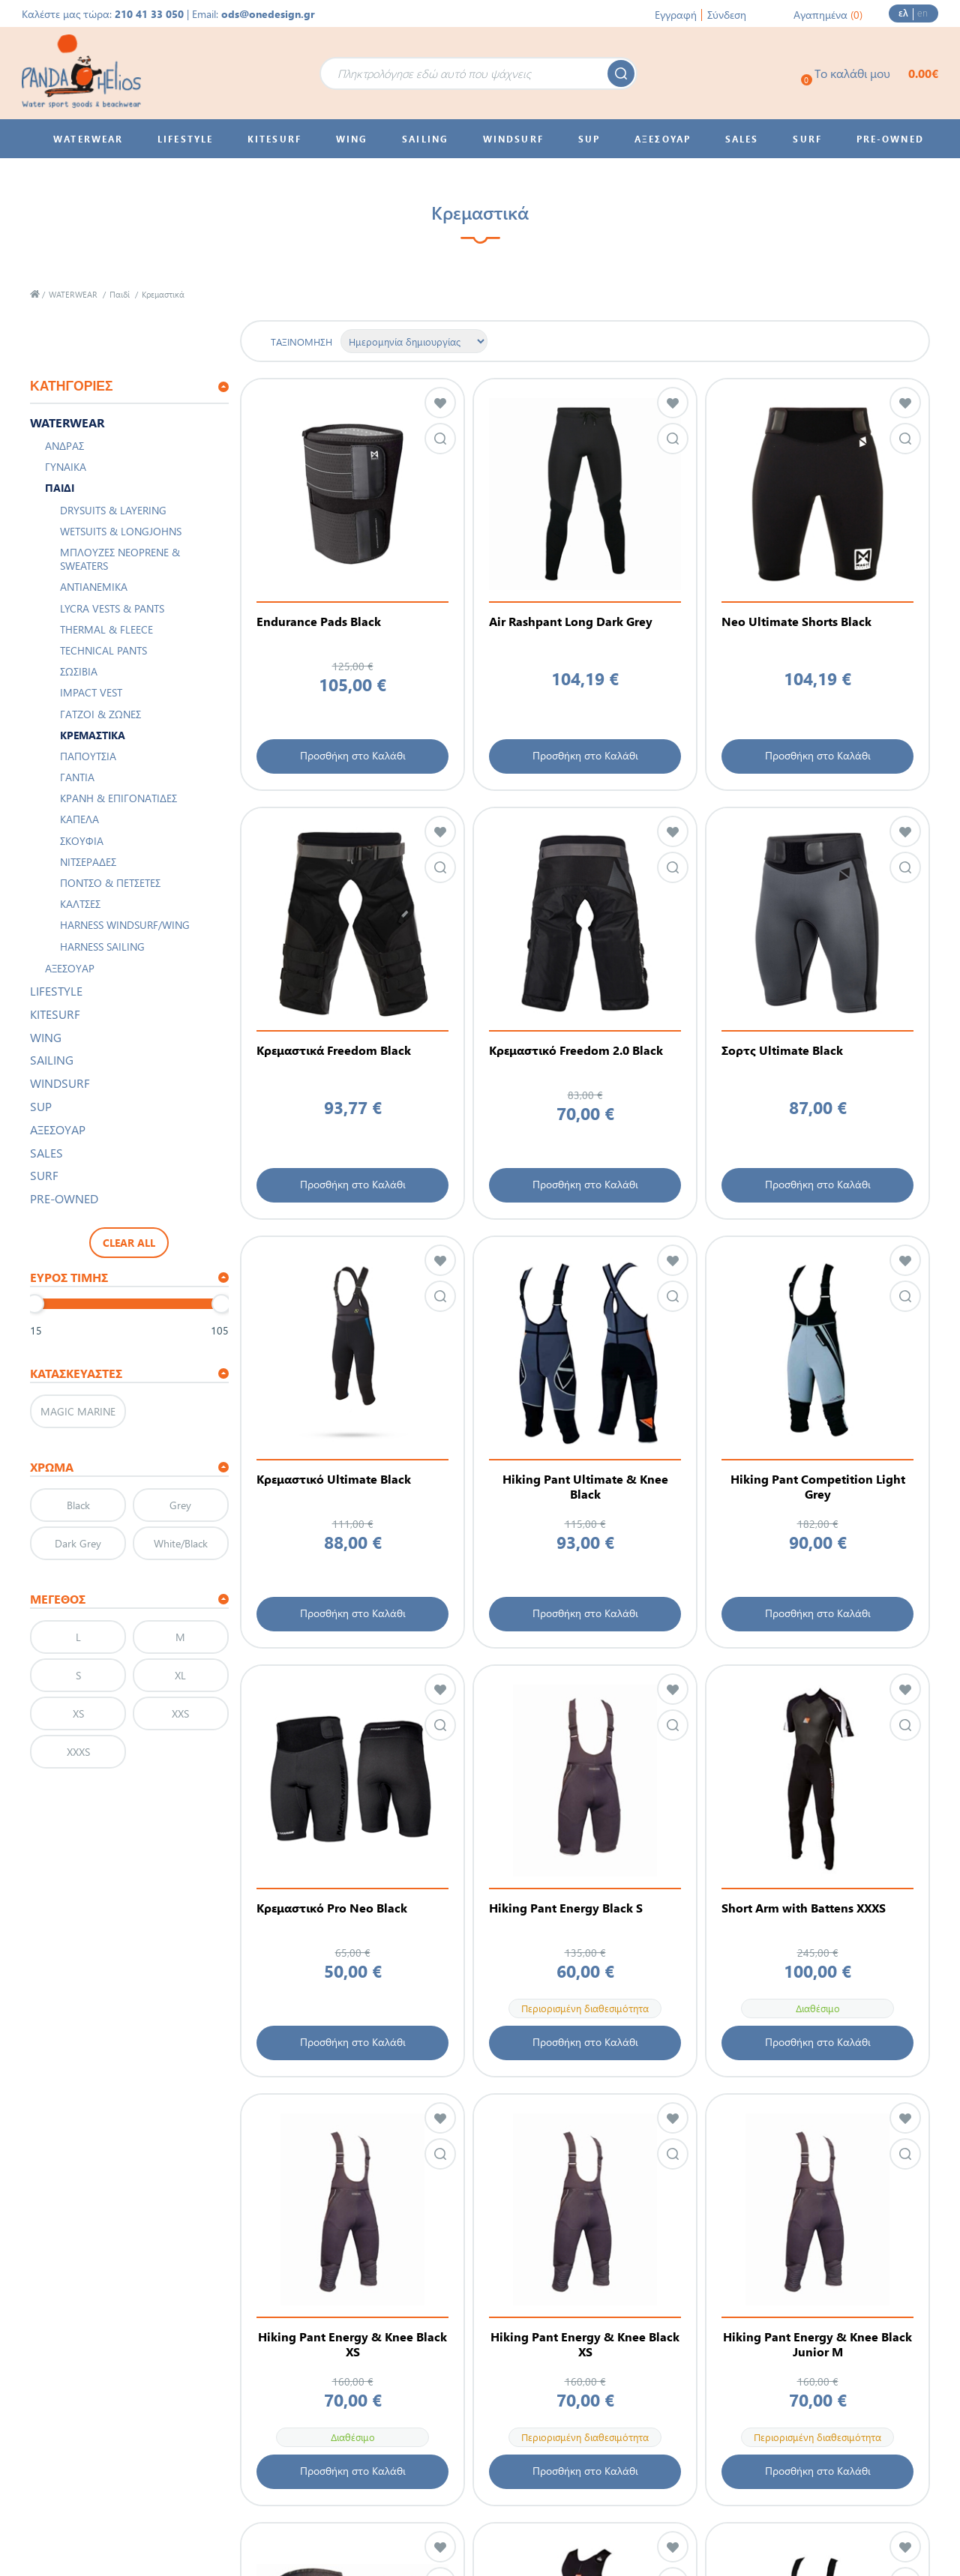 Image resolution: width=960 pixels, height=2576 pixels. Describe the element at coordinates (576, 1050) in the screenshot. I see `Κρεμαστικό Freedom 2.0 Black` at that location.